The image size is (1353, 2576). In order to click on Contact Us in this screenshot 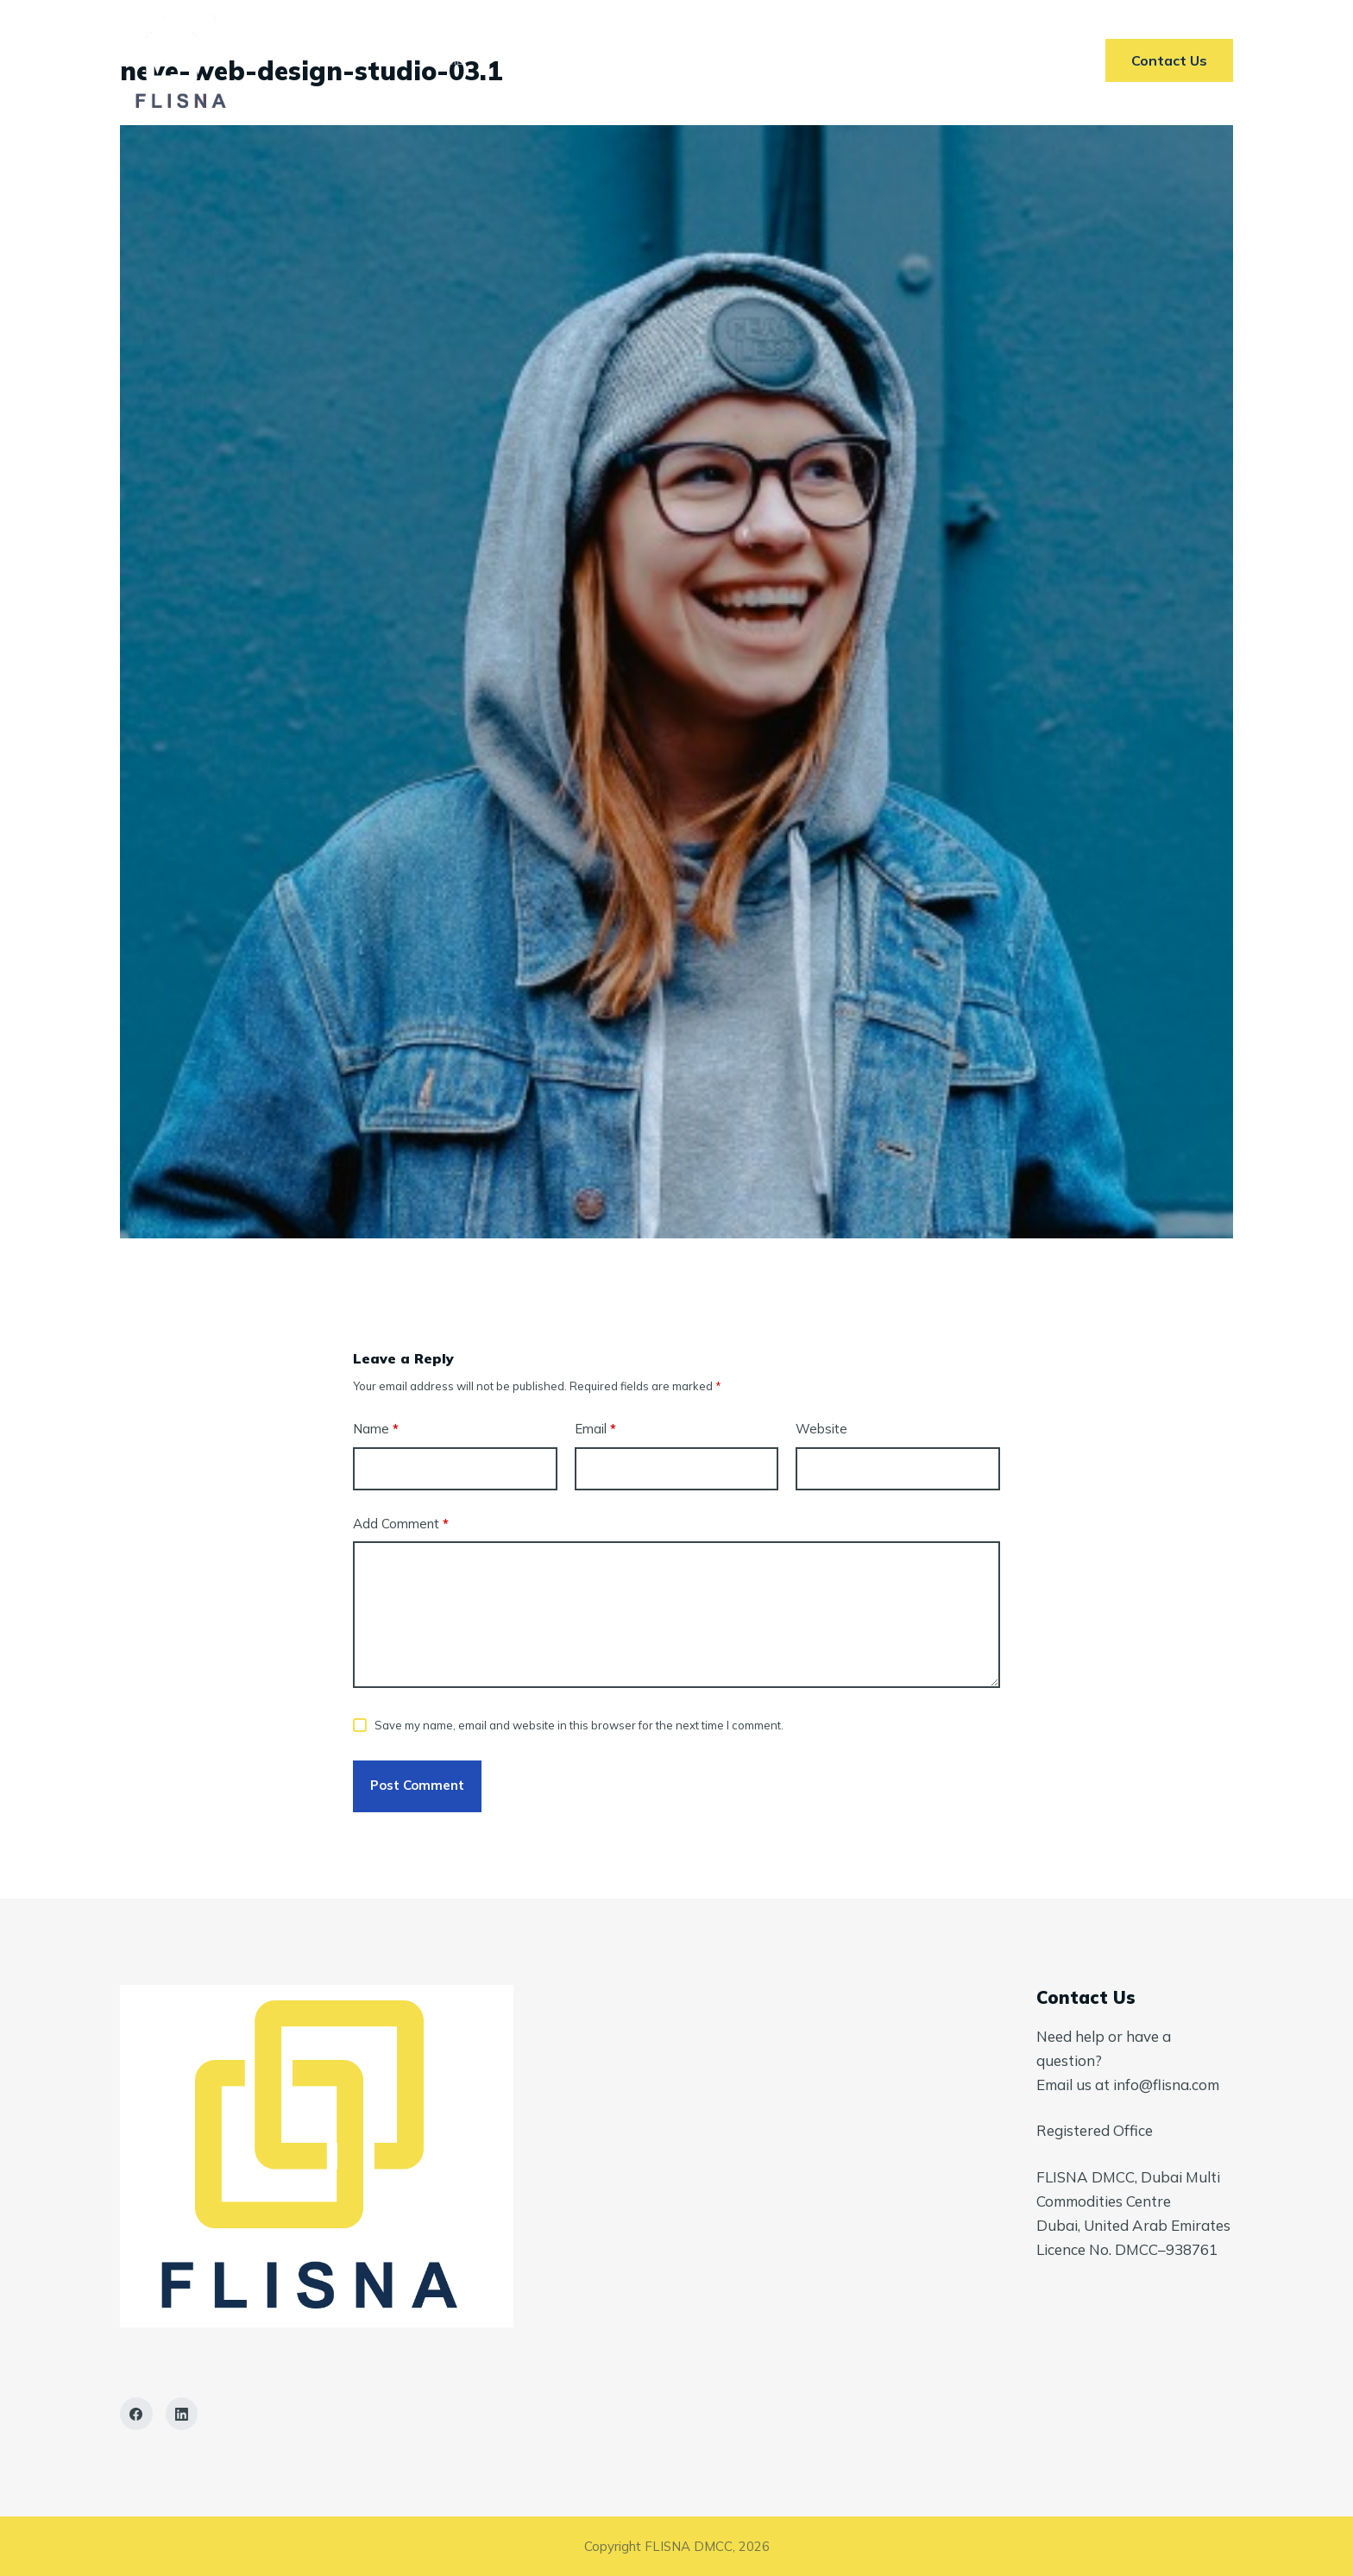, I will do `click(885, 60)`.